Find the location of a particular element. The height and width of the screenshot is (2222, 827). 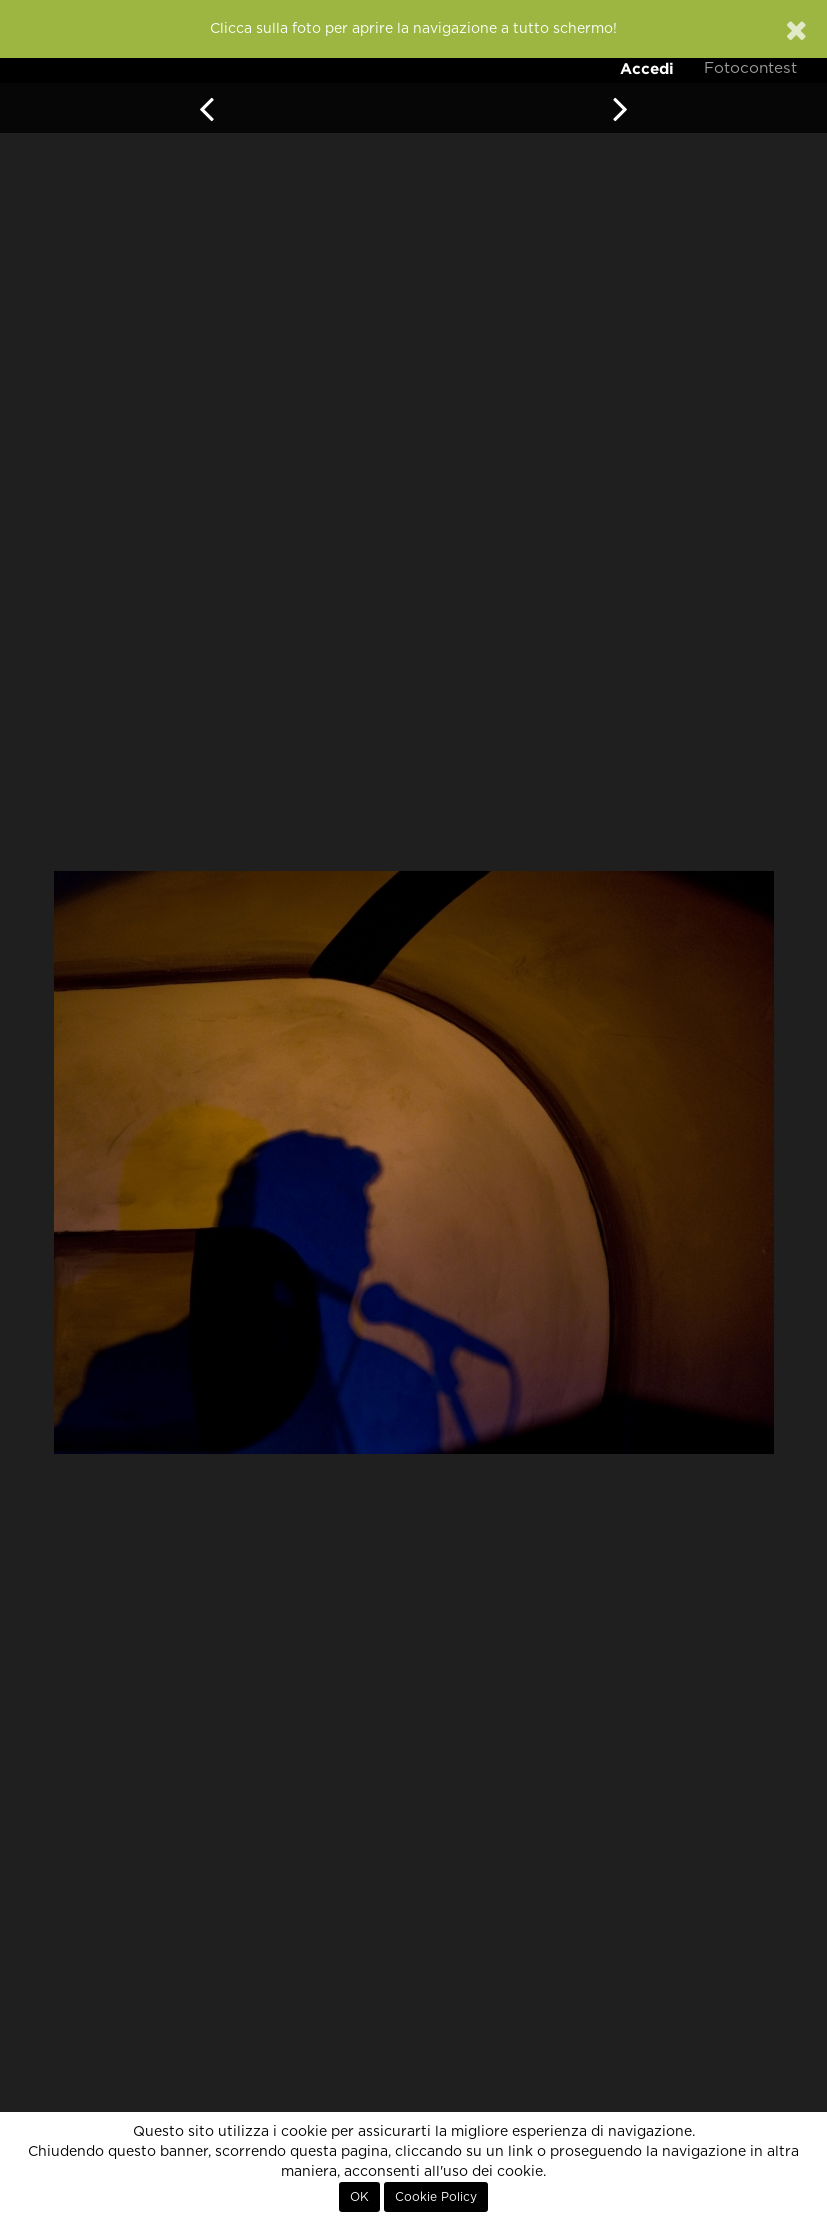

Accedi is located at coordinates (647, 68).